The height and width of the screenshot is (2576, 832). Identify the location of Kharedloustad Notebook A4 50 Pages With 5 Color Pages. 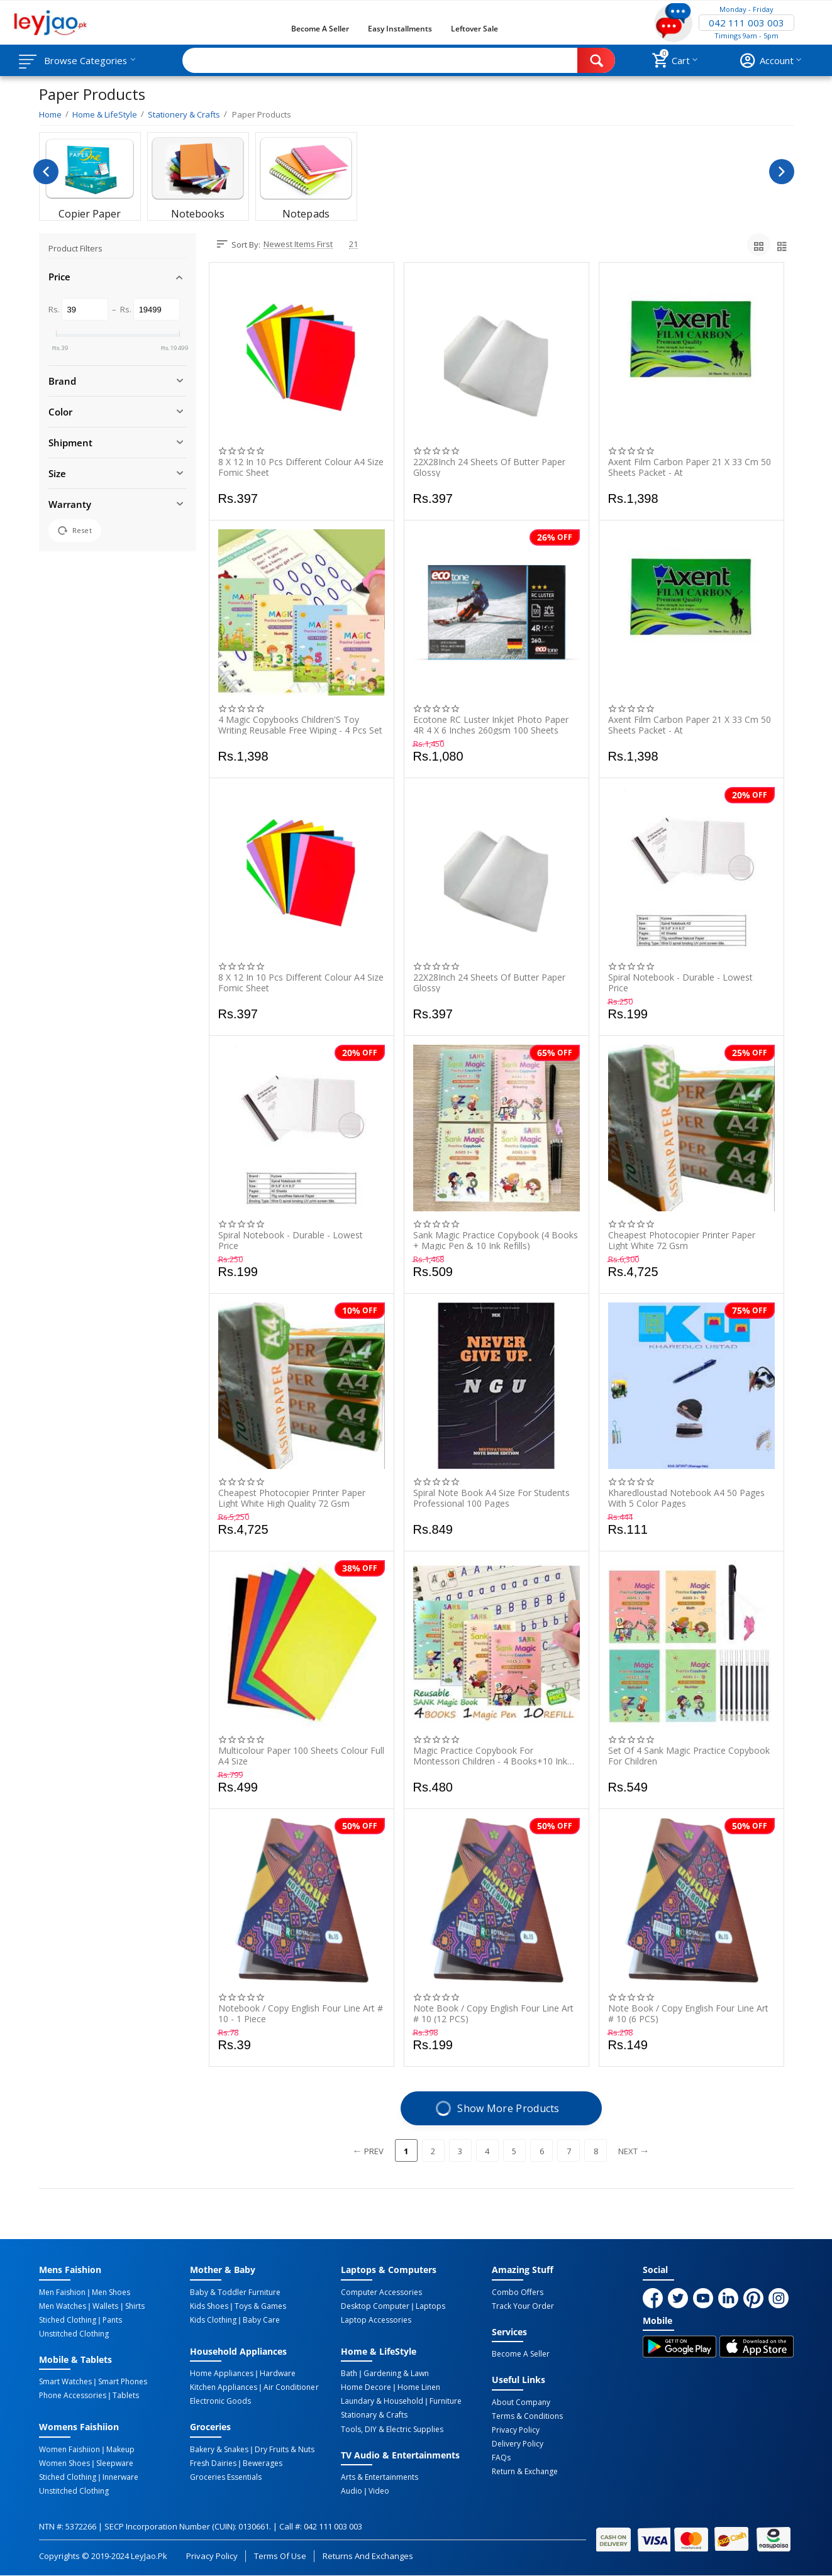
(686, 1498).